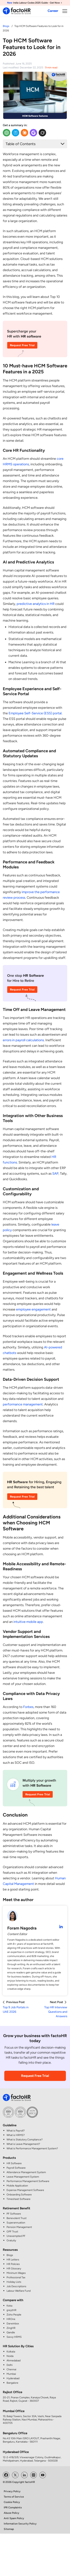 The width and height of the screenshot is (70, 2576). I want to click on Labour Welfare Fund, so click(19, 2290).